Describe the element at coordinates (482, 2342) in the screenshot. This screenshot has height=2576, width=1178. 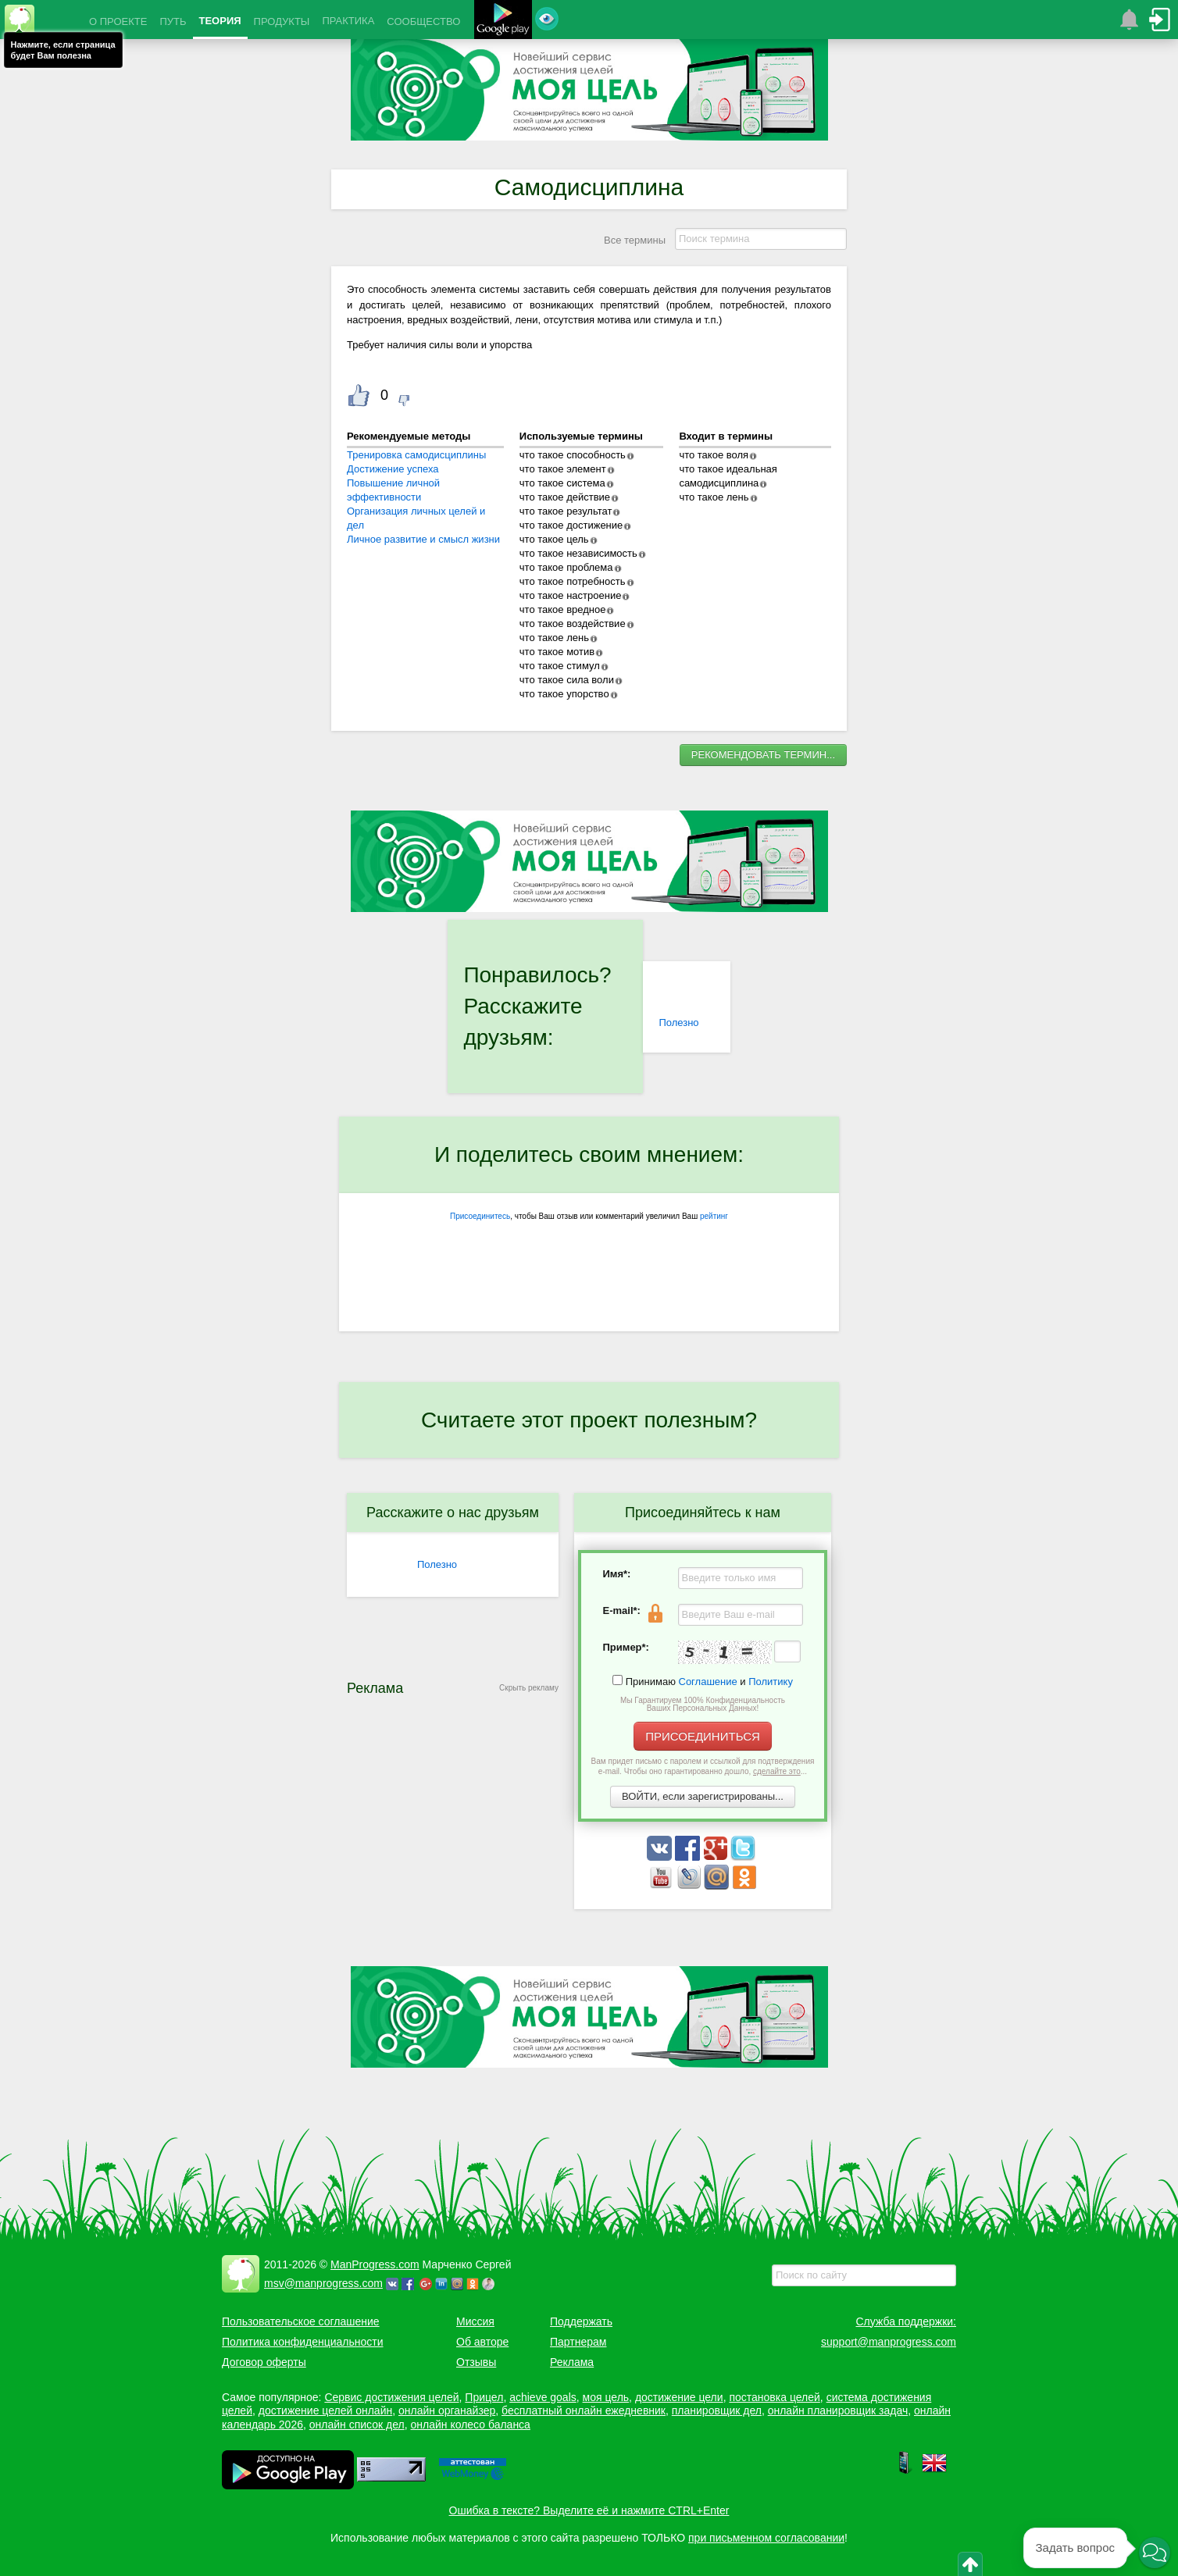
I see `Об авторе` at that location.